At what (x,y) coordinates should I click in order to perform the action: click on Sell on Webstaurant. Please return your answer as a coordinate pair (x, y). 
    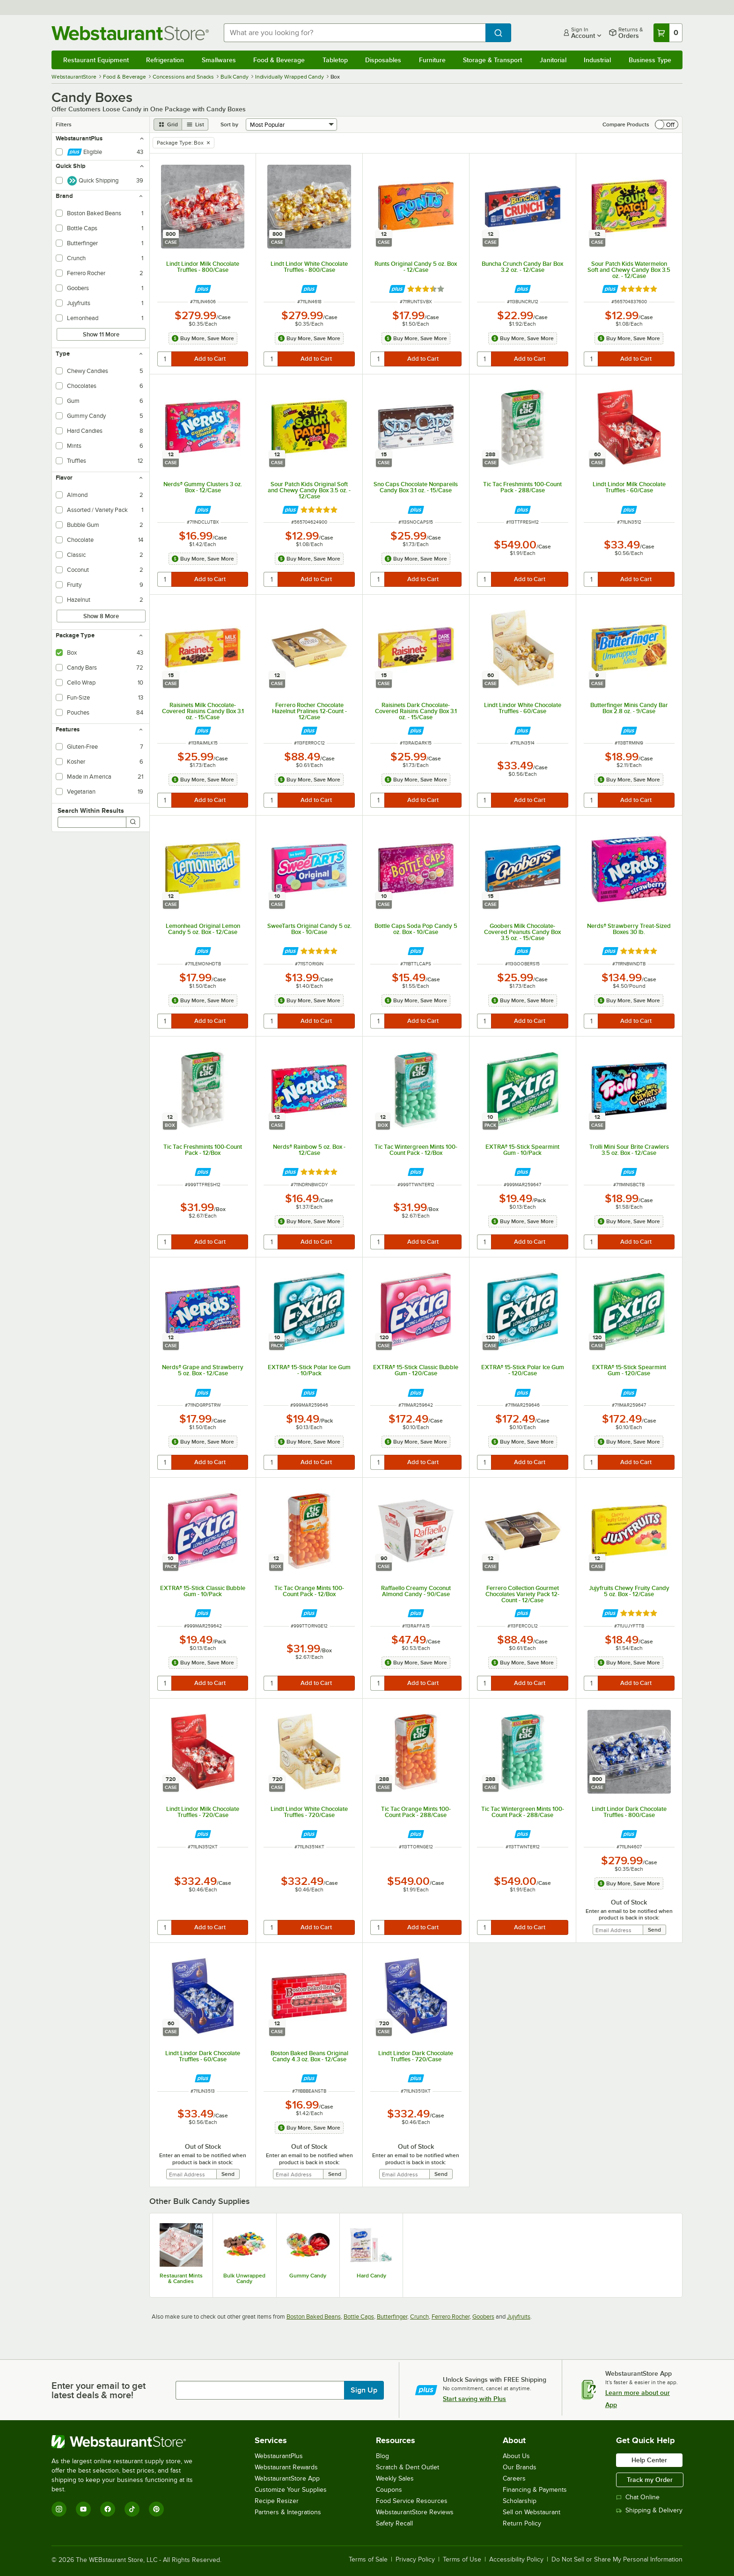
    Looking at the image, I should click on (531, 2512).